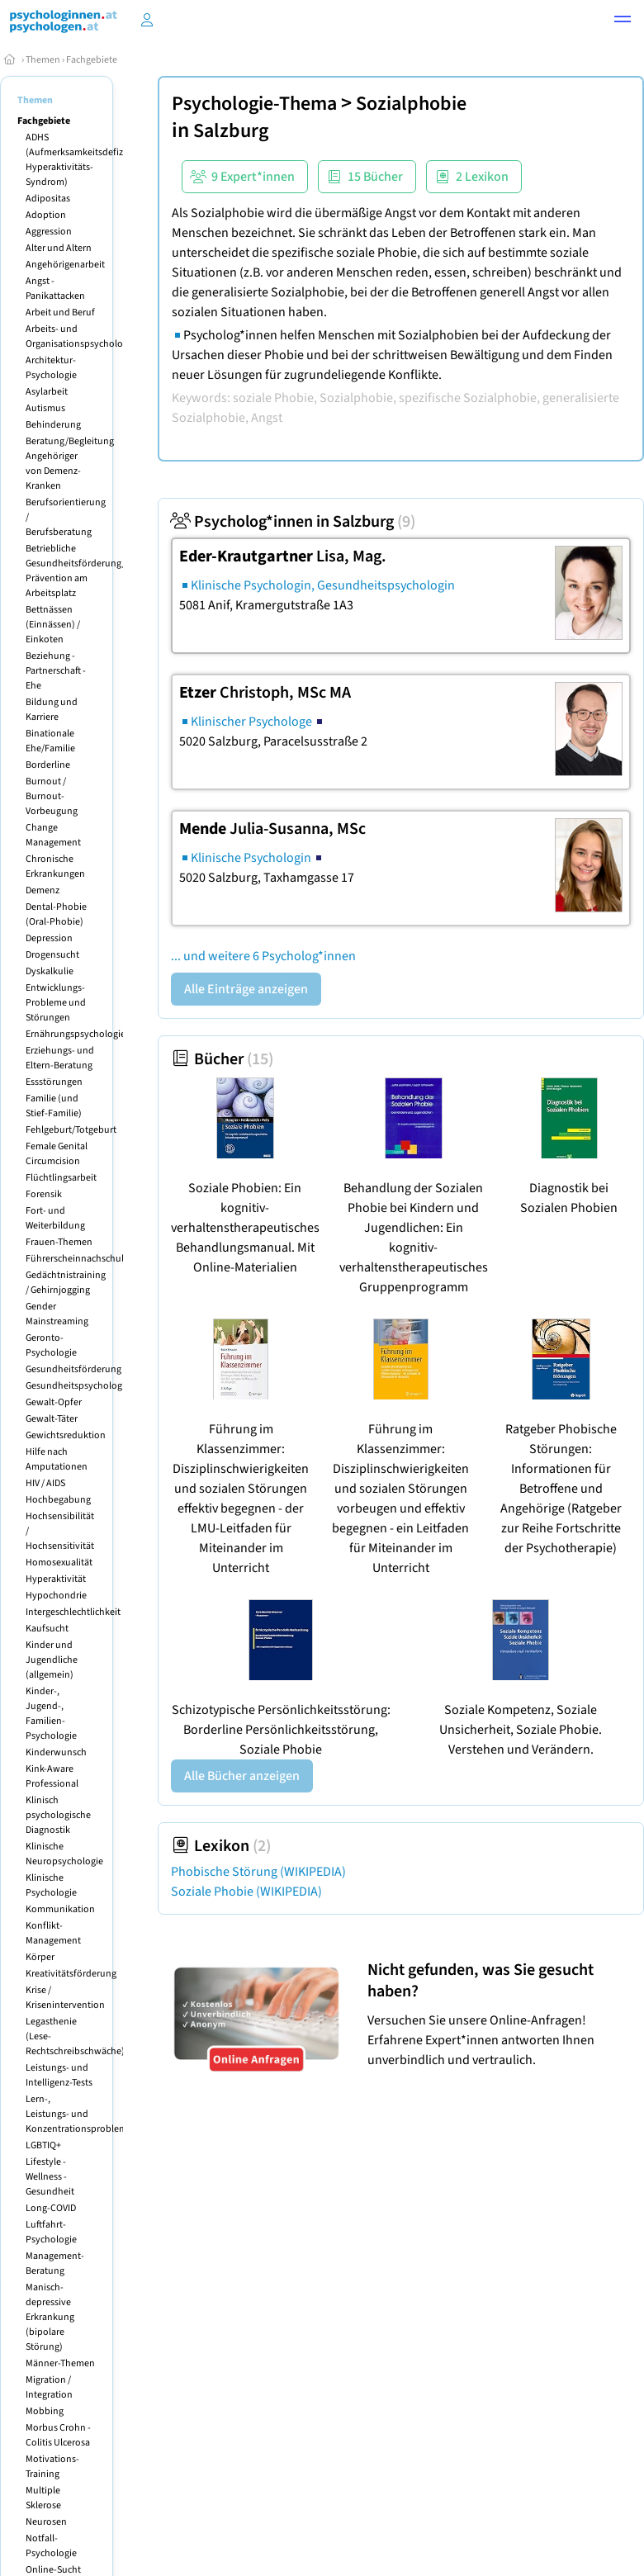 The height and width of the screenshot is (2576, 644). I want to click on Klinische Psychologie, so click(51, 1885).